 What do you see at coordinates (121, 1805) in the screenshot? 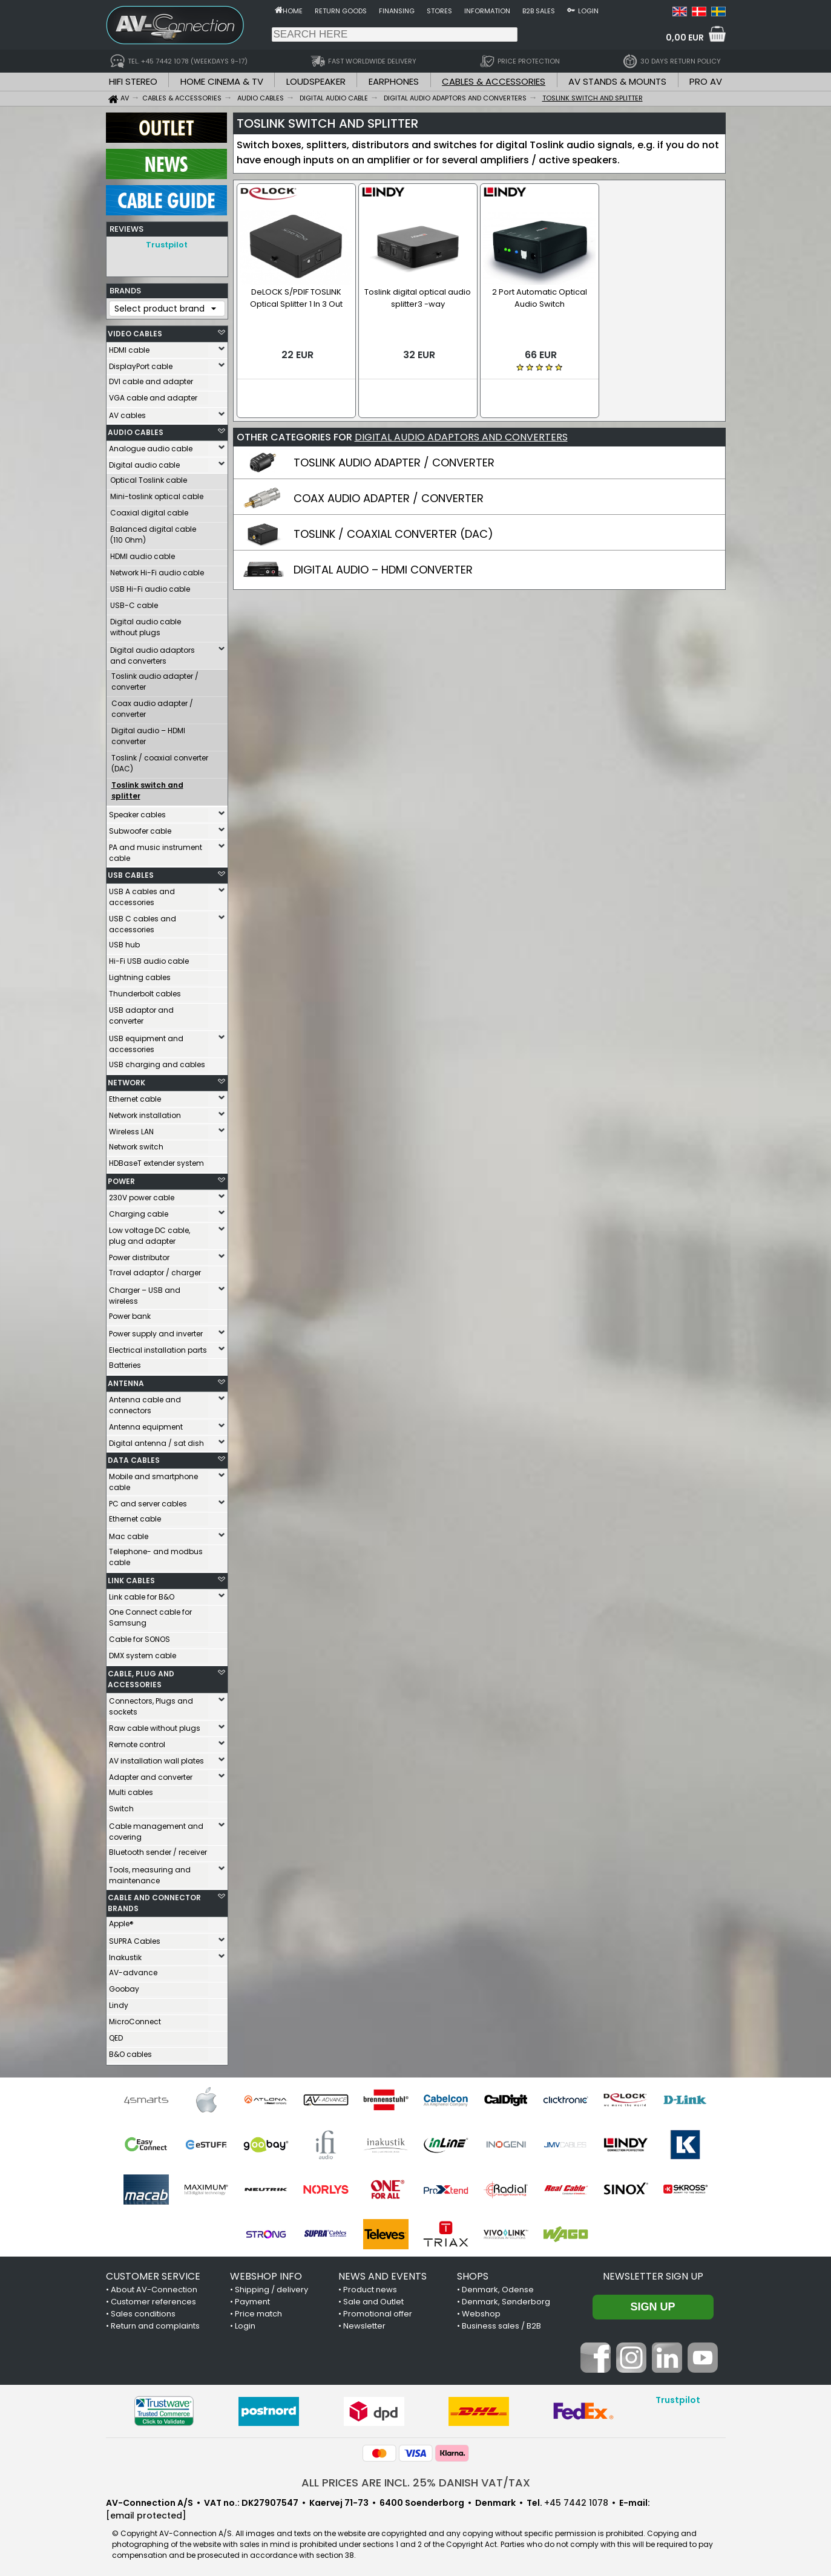
I see `Switch` at bounding box center [121, 1805].